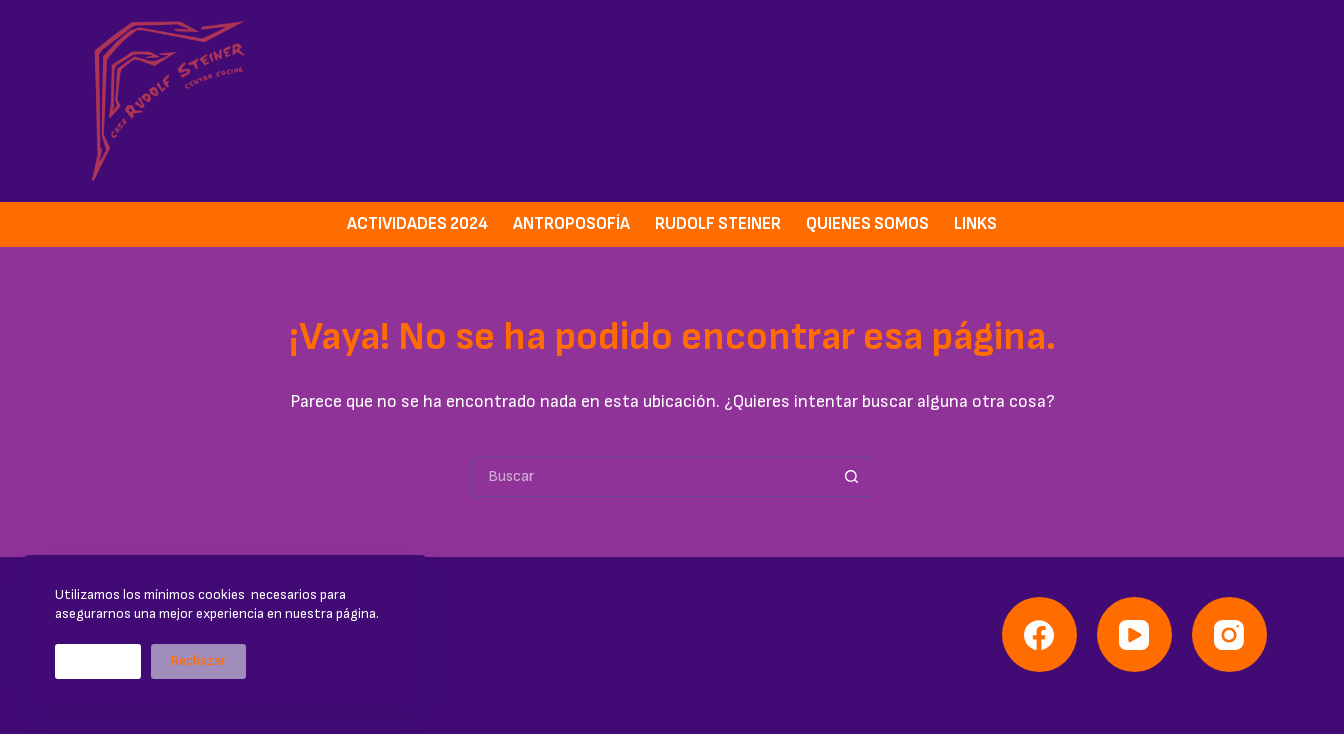  Describe the element at coordinates (975, 224) in the screenshot. I see `Links` at that location.